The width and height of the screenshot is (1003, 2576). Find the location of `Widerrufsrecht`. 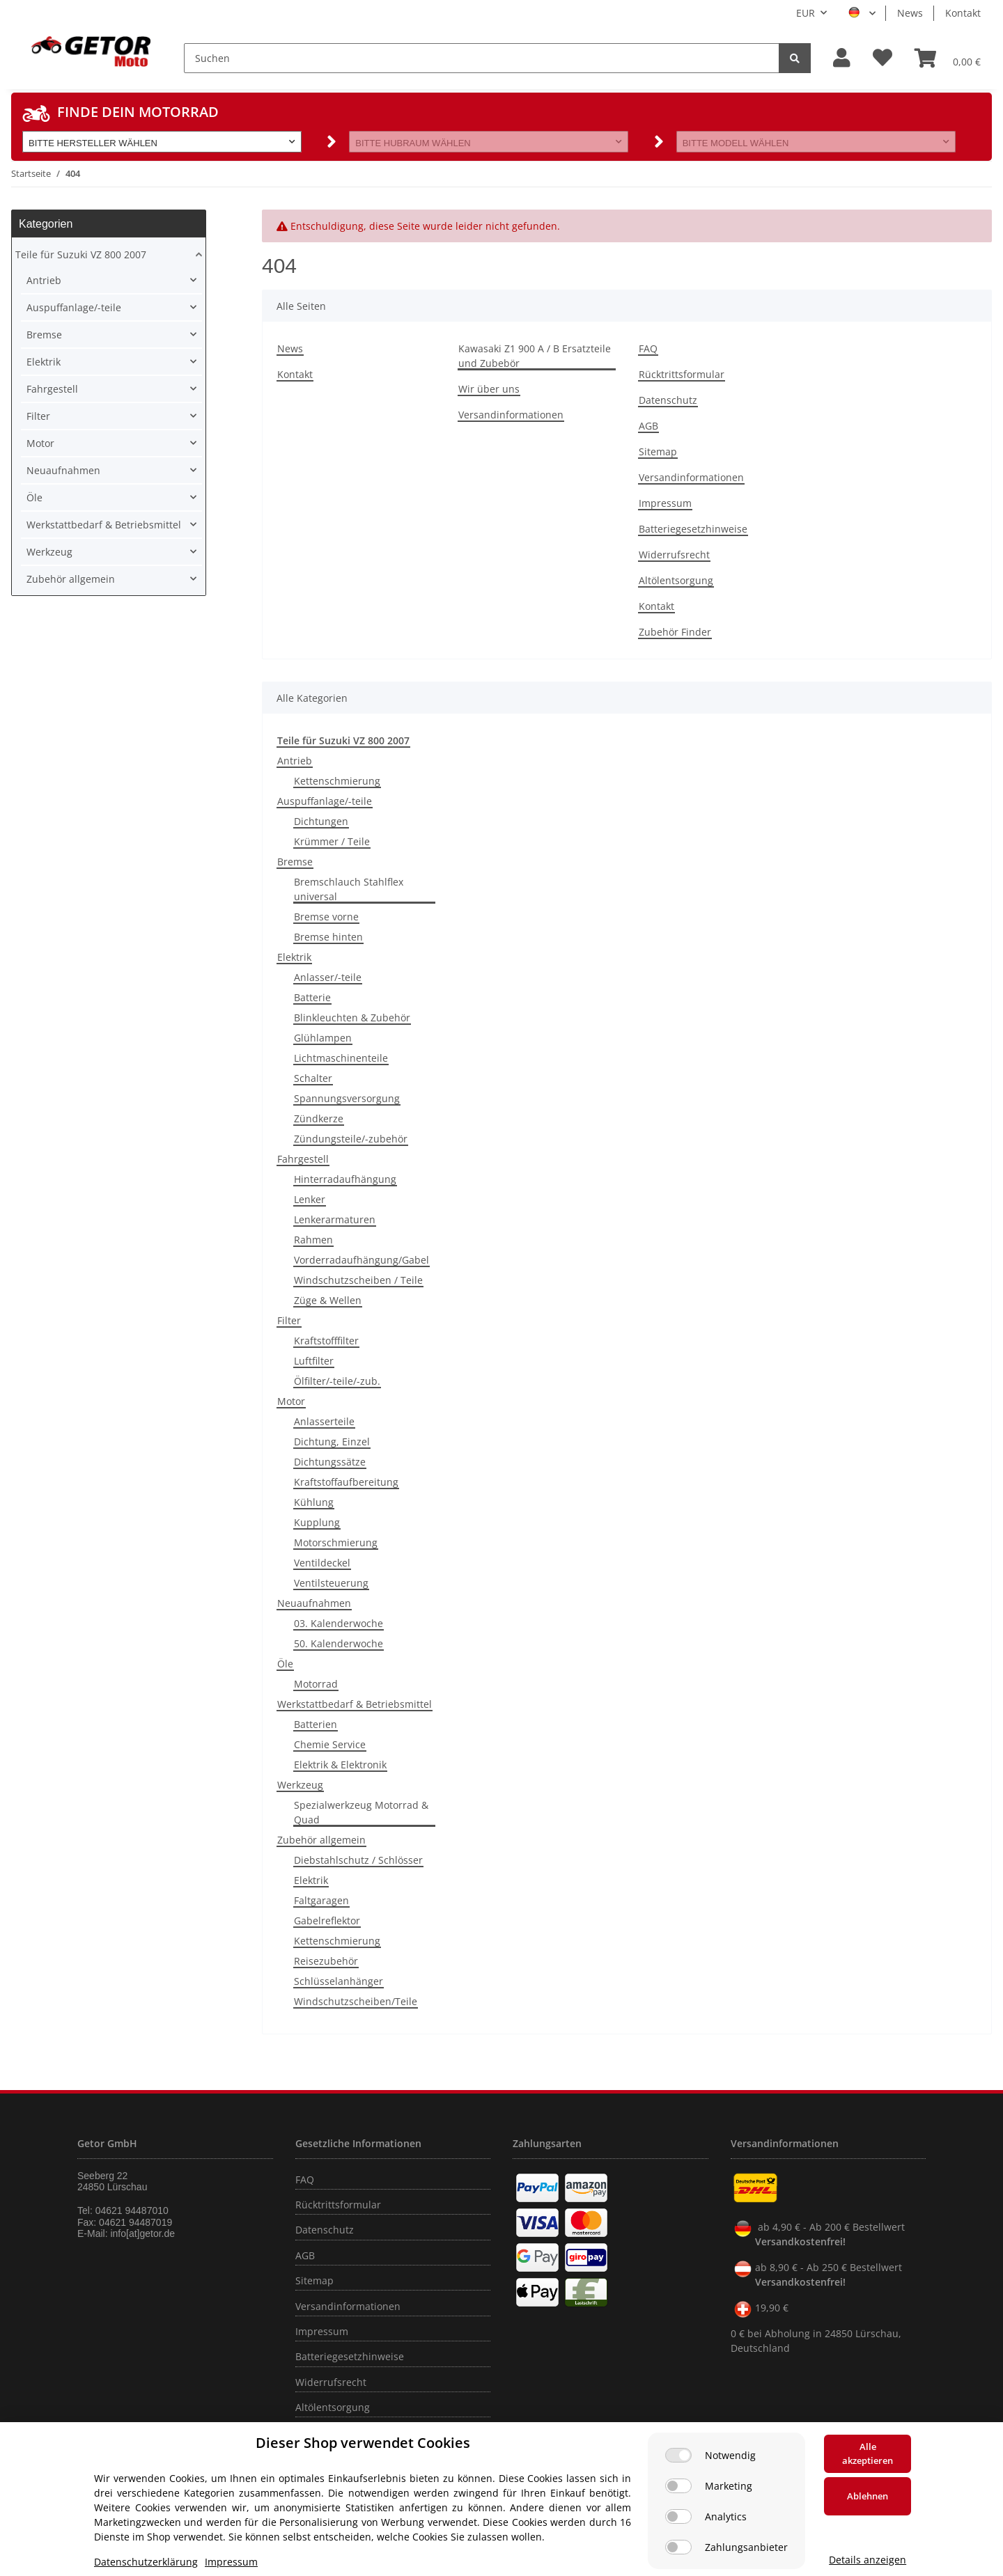

Widerrufsrecht is located at coordinates (674, 554).